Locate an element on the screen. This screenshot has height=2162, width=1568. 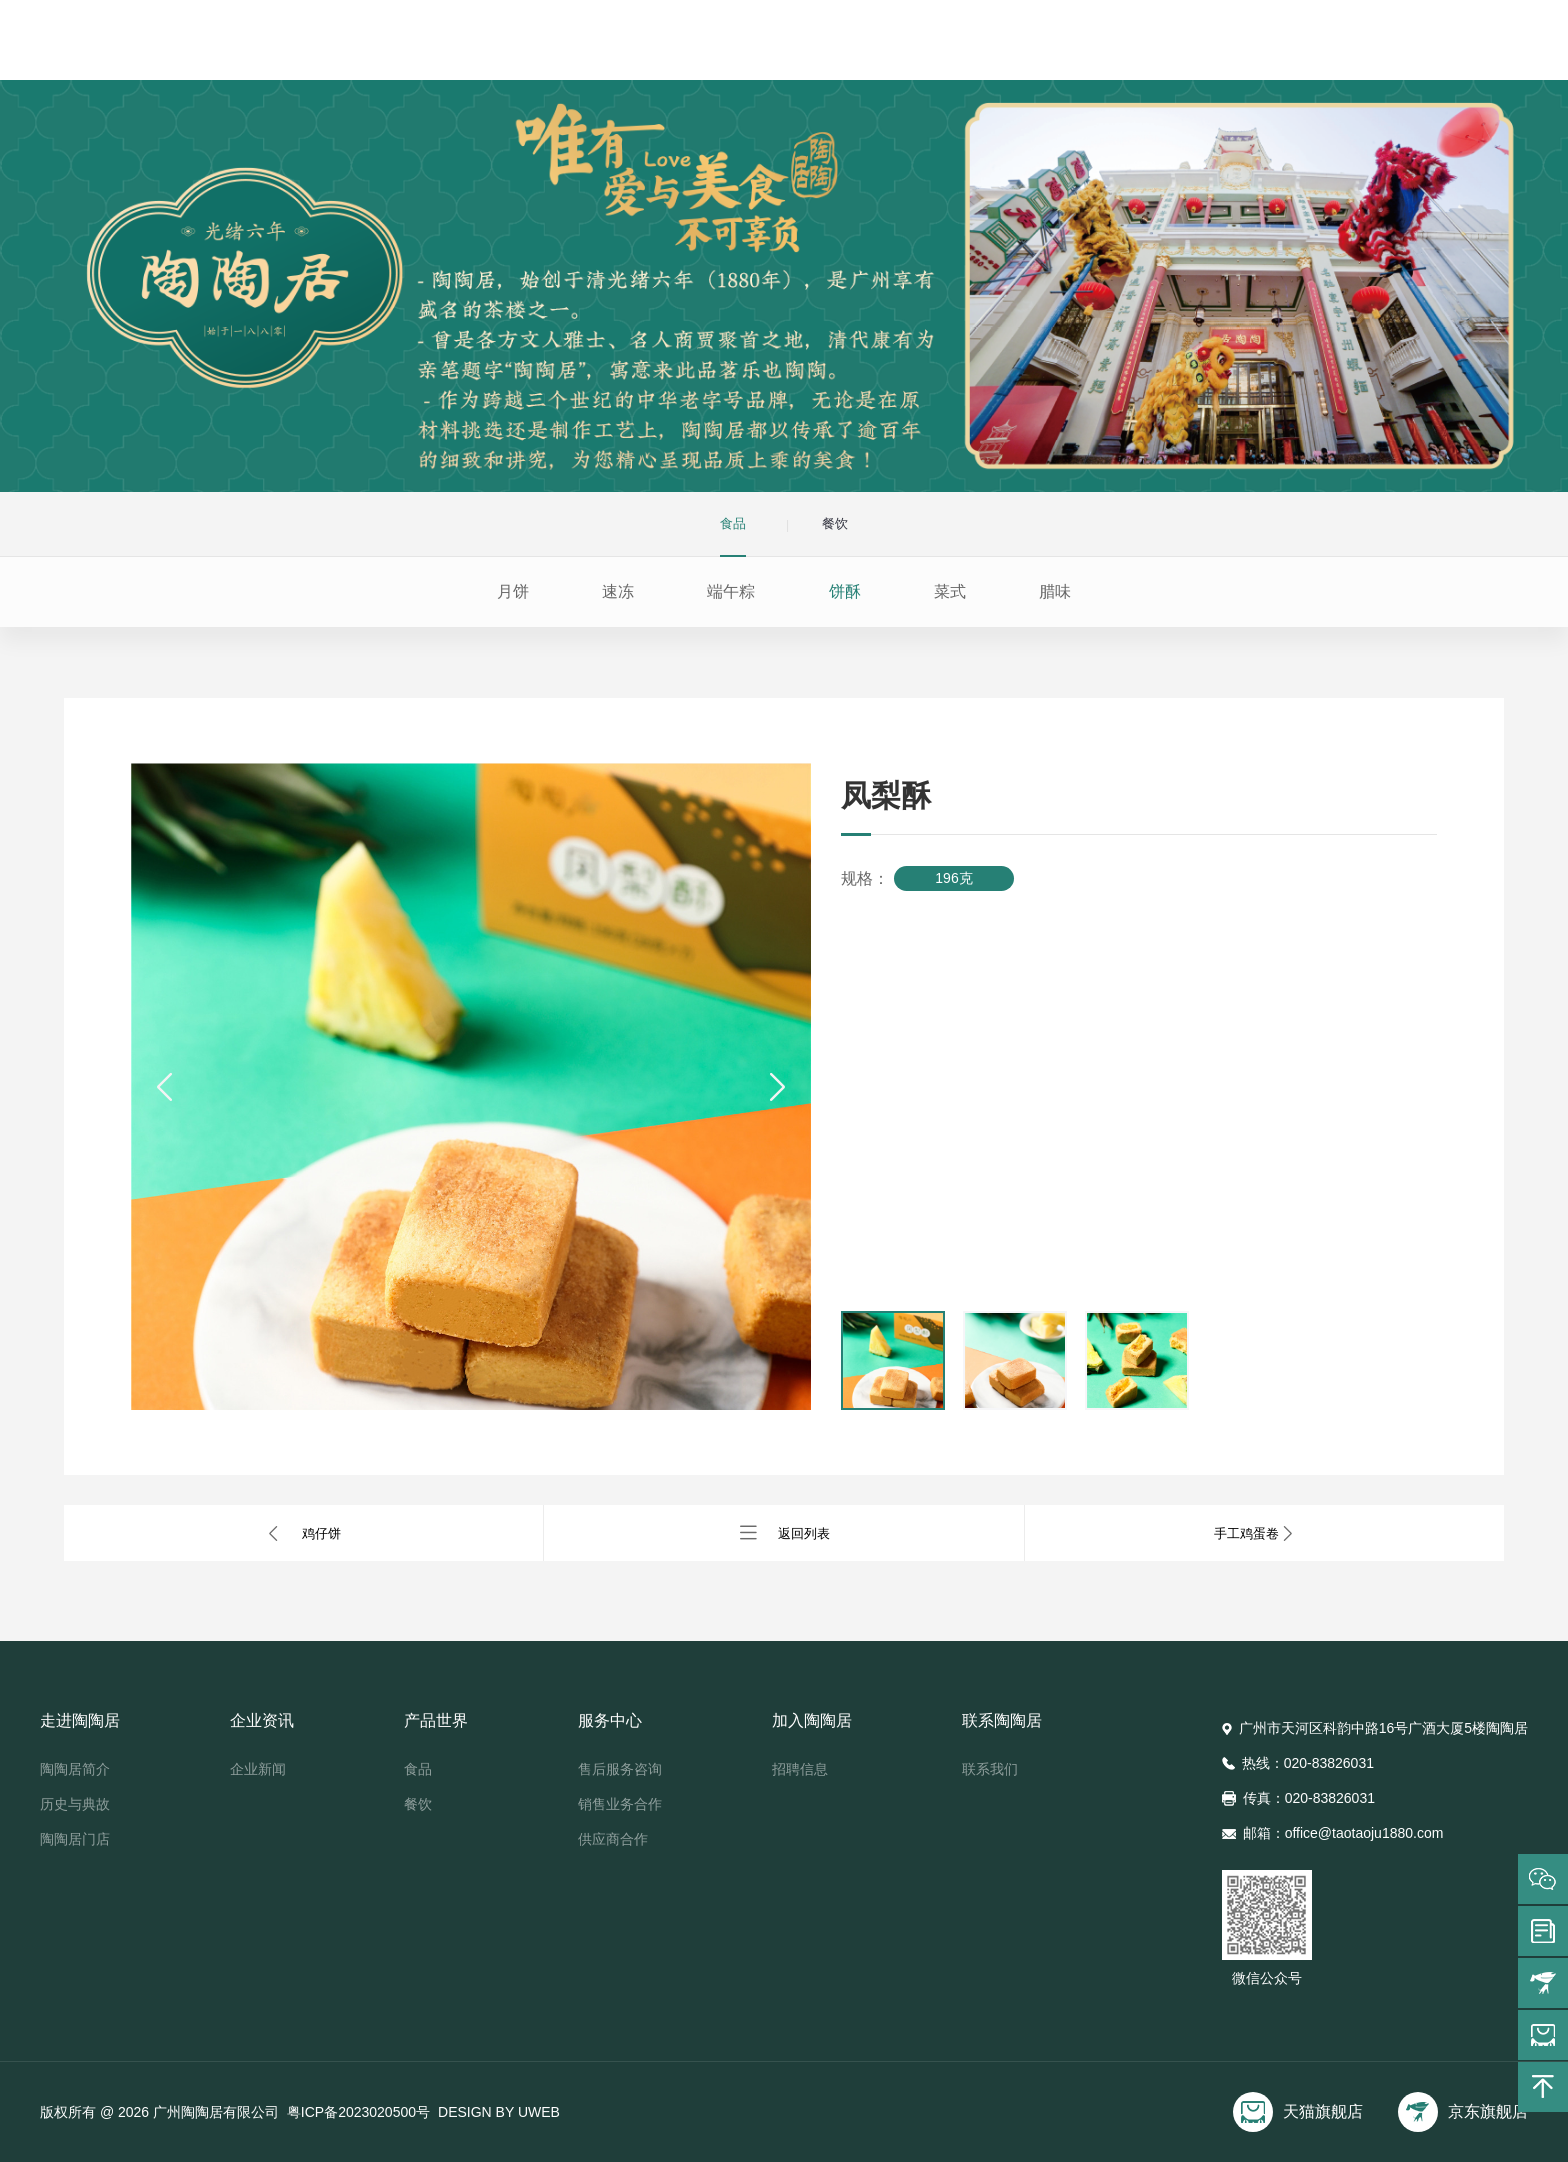
食品 is located at coordinates (418, 1769).